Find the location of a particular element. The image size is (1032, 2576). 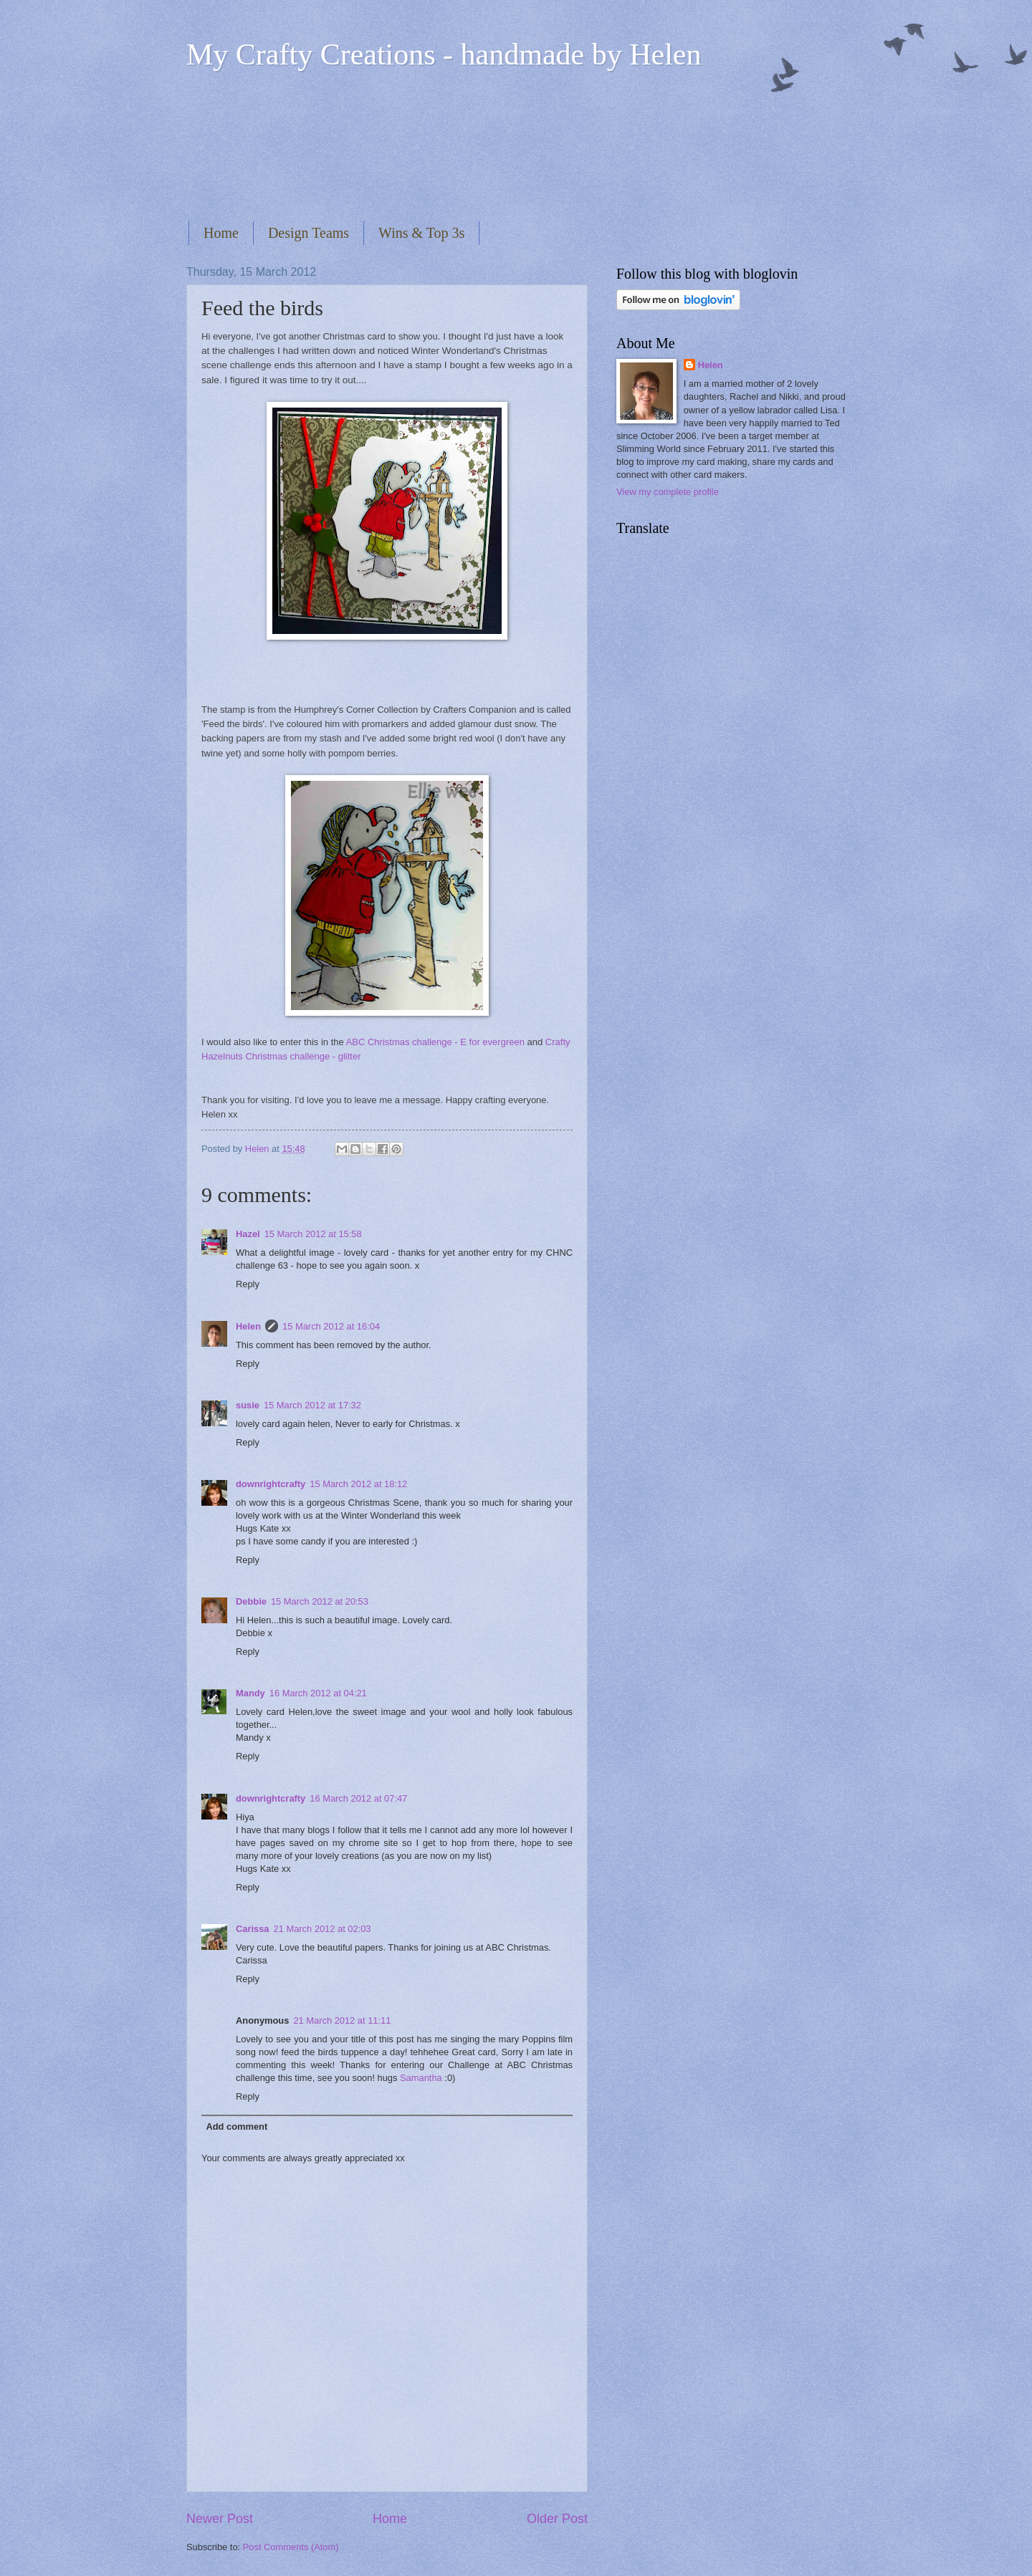

Older Post is located at coordinates (557, 2519).